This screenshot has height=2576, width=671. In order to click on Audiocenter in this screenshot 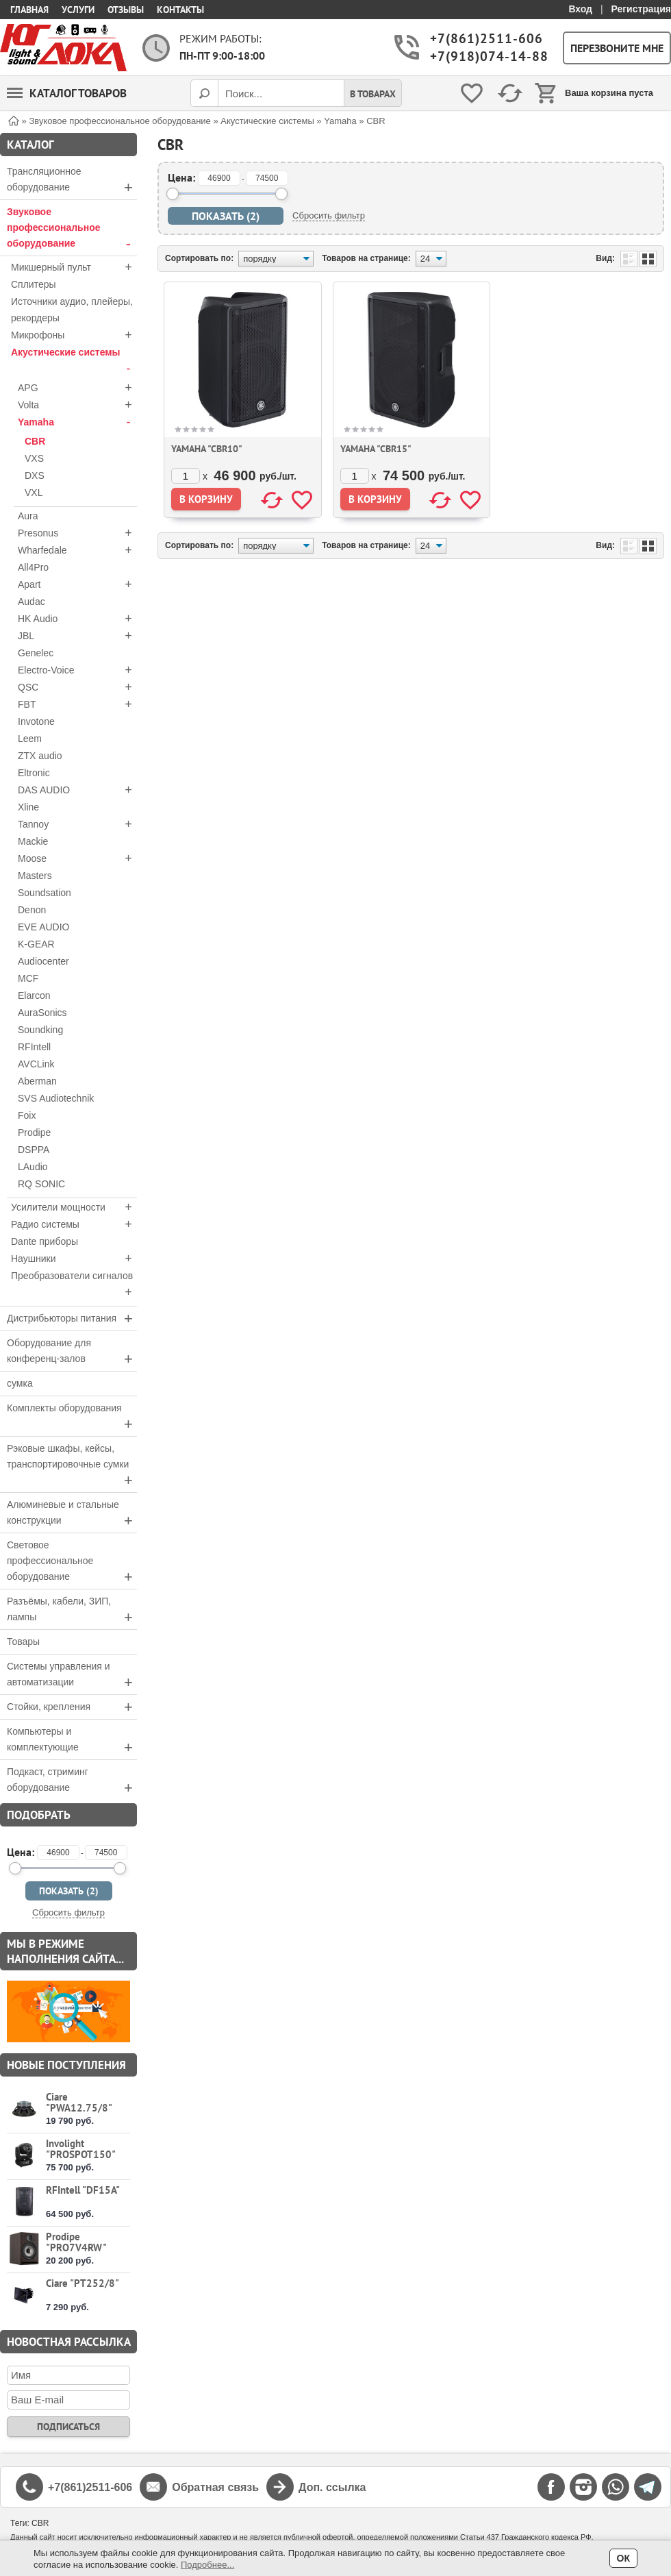, I will do `click(43, 961)`.